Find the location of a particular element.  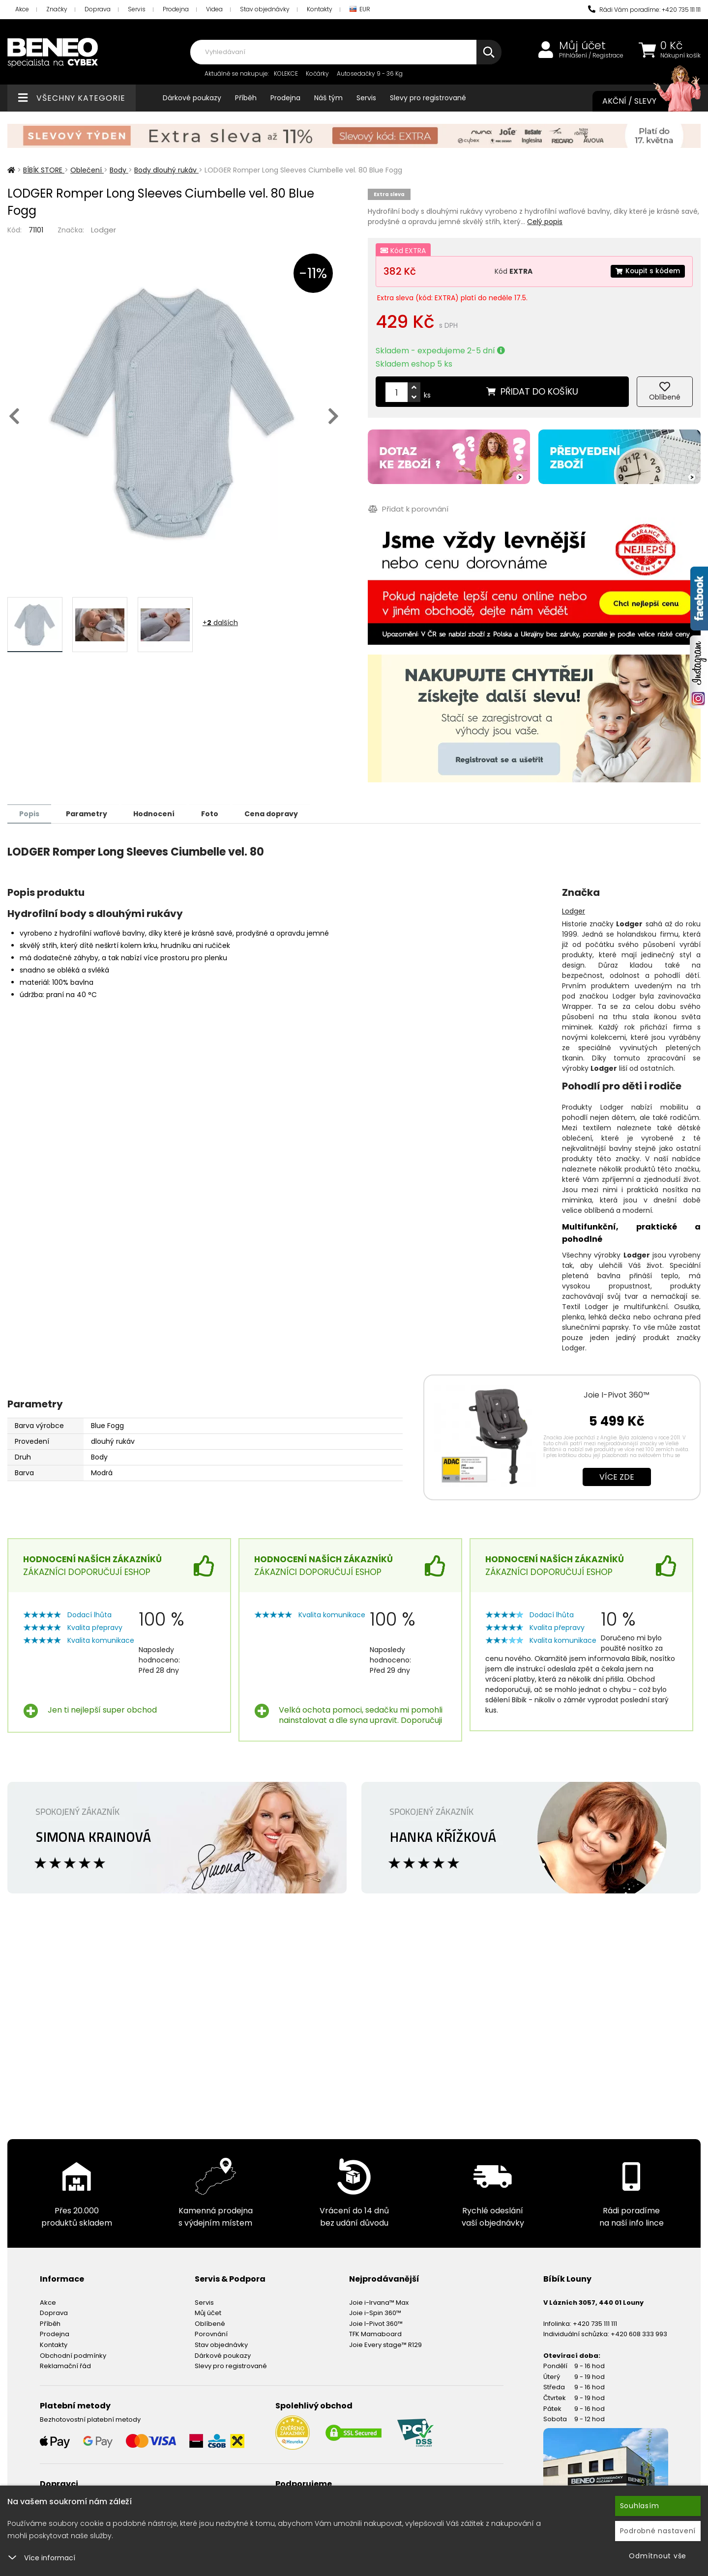

KOLEKCE is located at coordinates (286, 73).